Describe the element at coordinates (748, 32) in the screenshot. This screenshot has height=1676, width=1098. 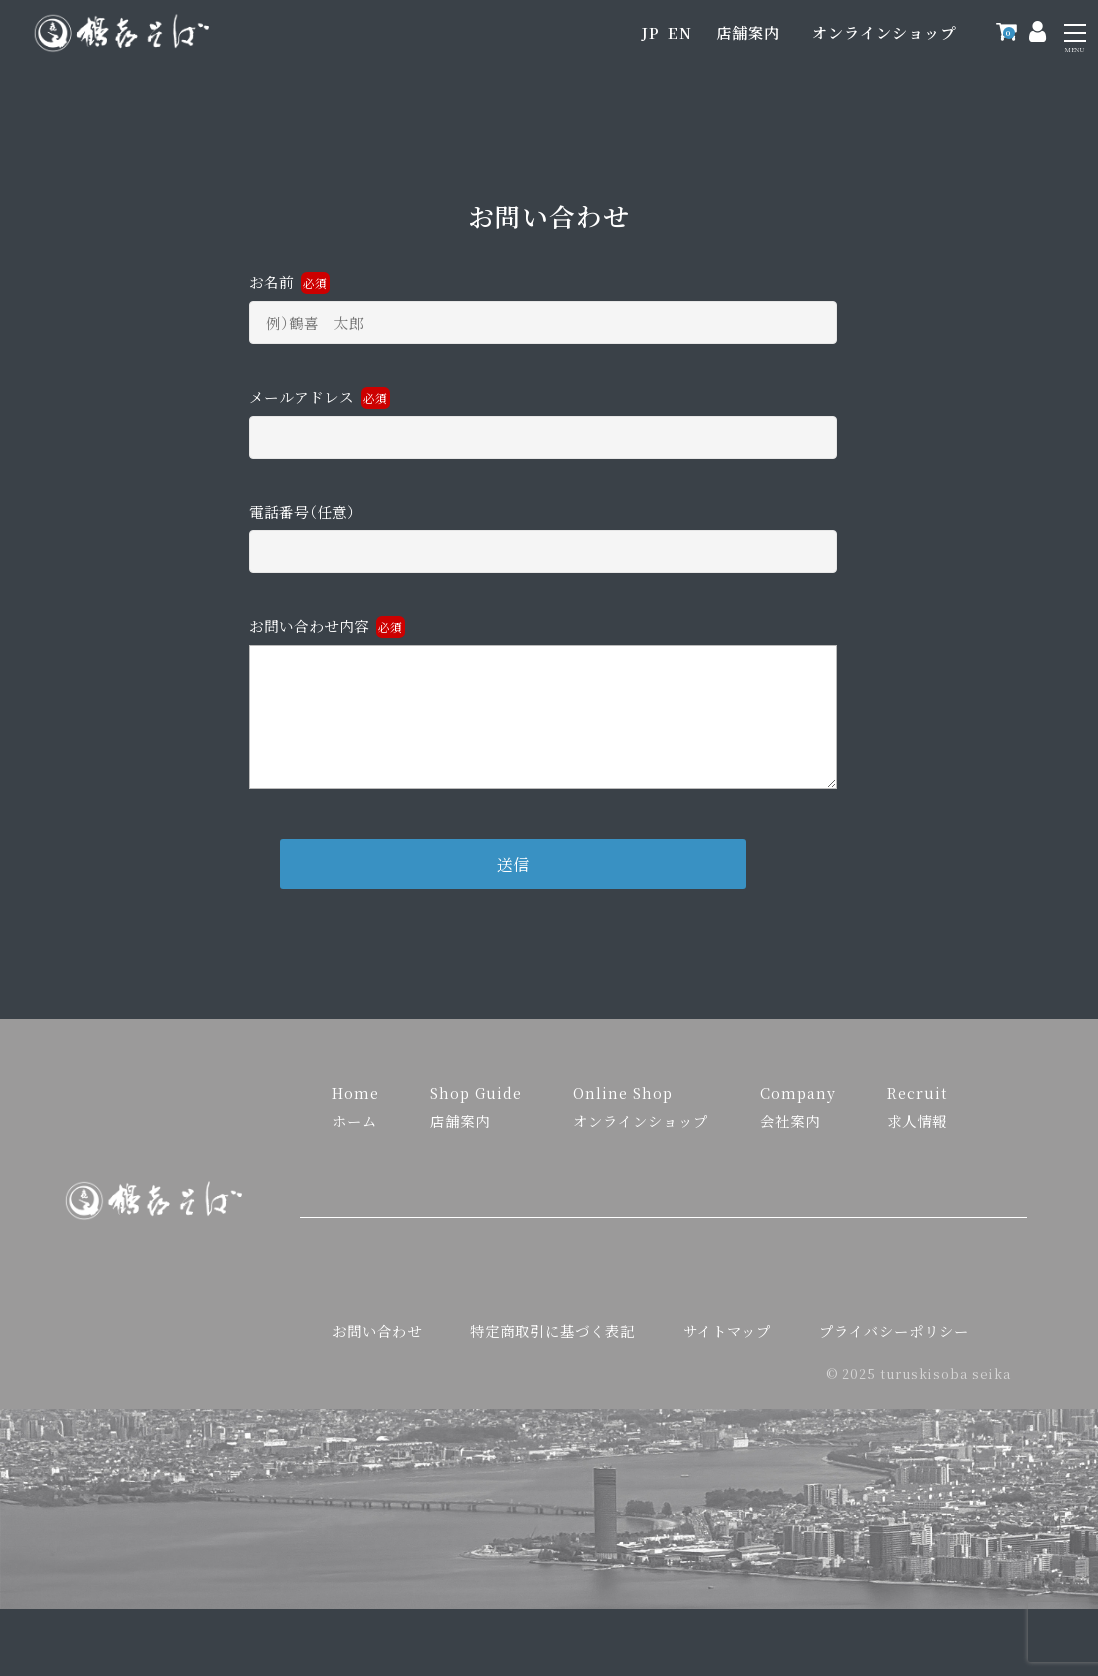
I see `店舗案内` at that location.